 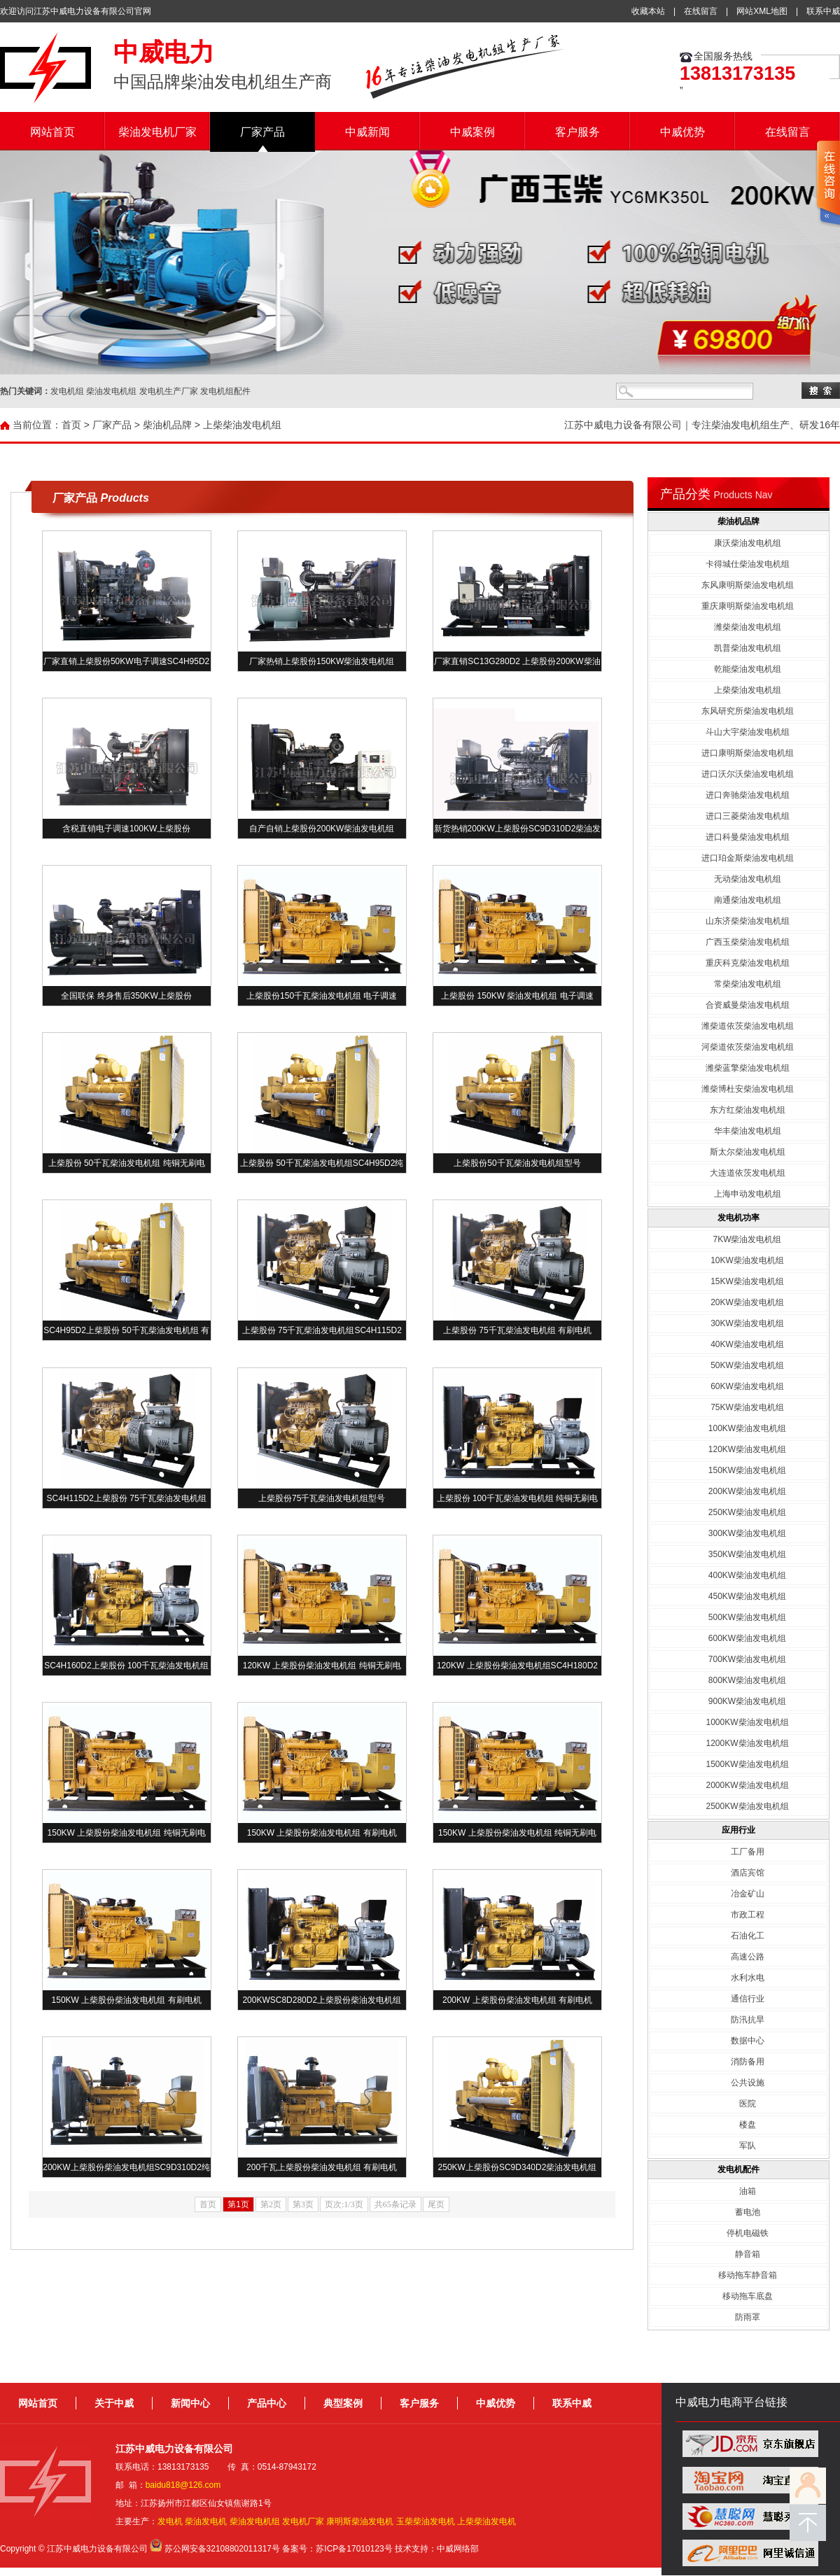 I want to click on 重庆康明斯柴油发电机组, so click(x=747, y=606).